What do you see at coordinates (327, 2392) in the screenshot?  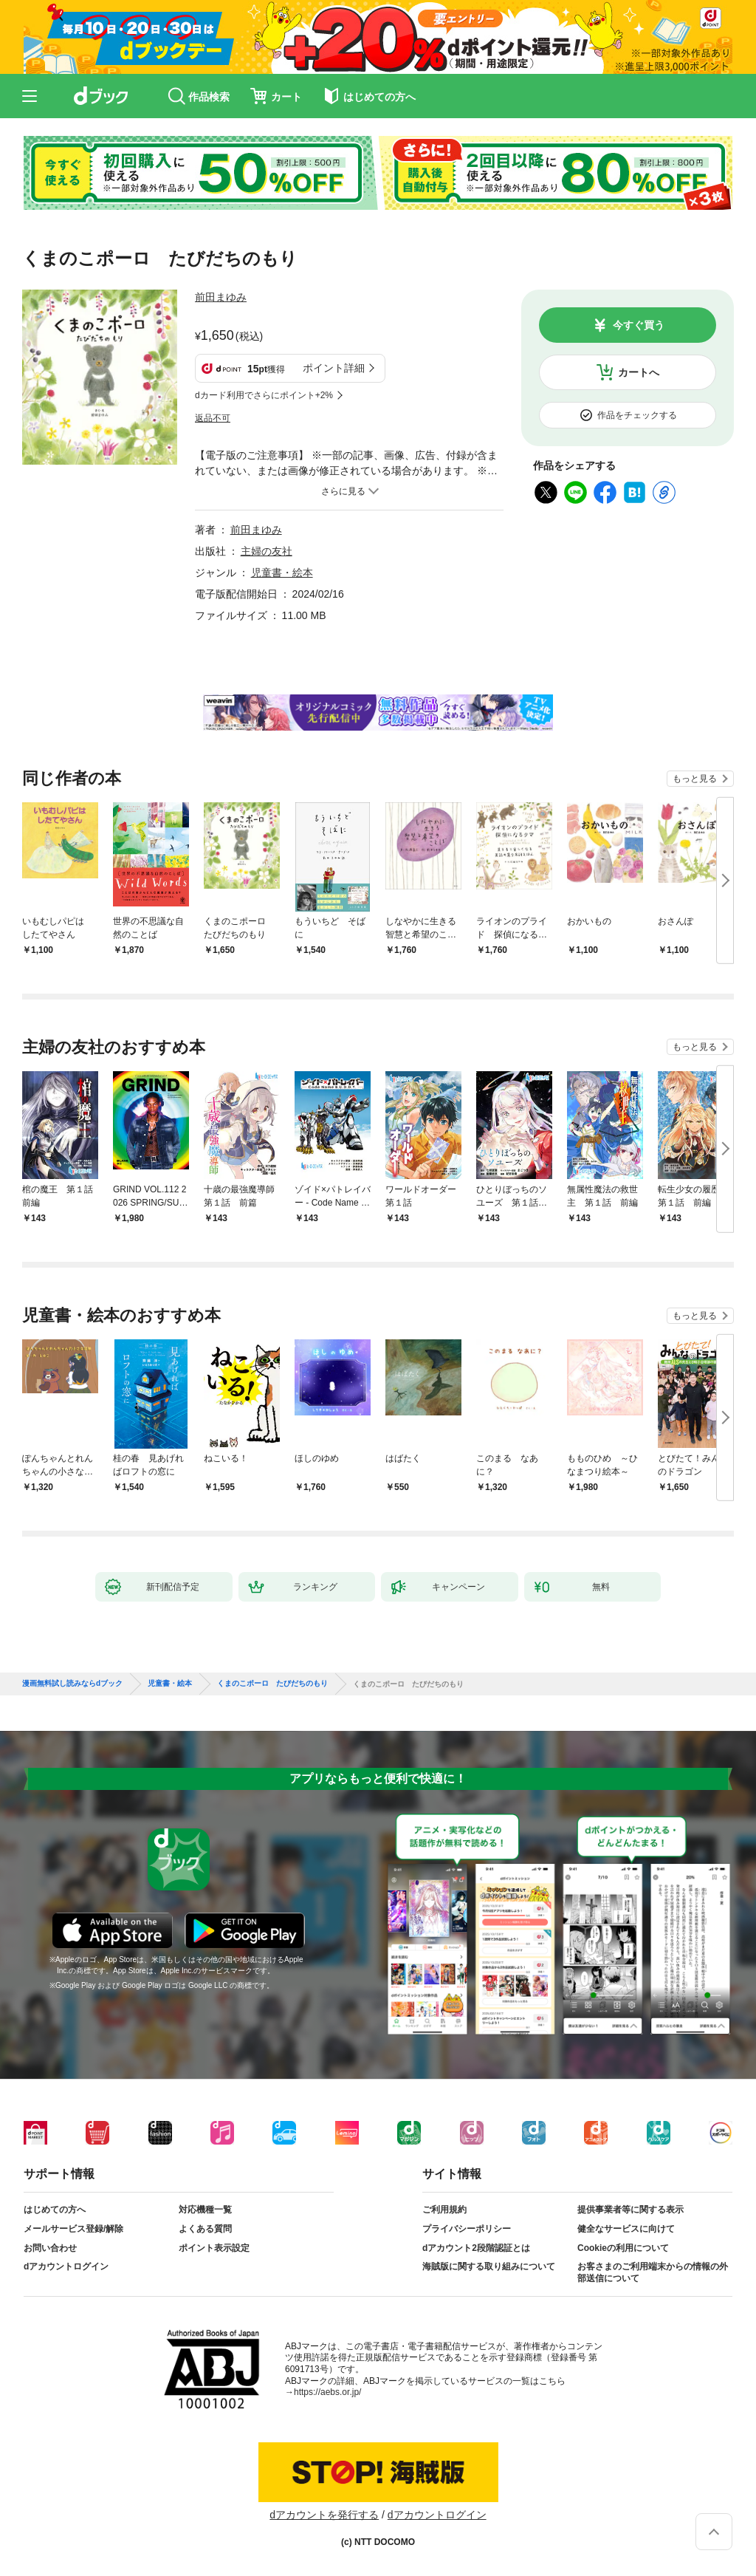 I see `https://aebs.or.jp/` at bounding box center [327, 2392].